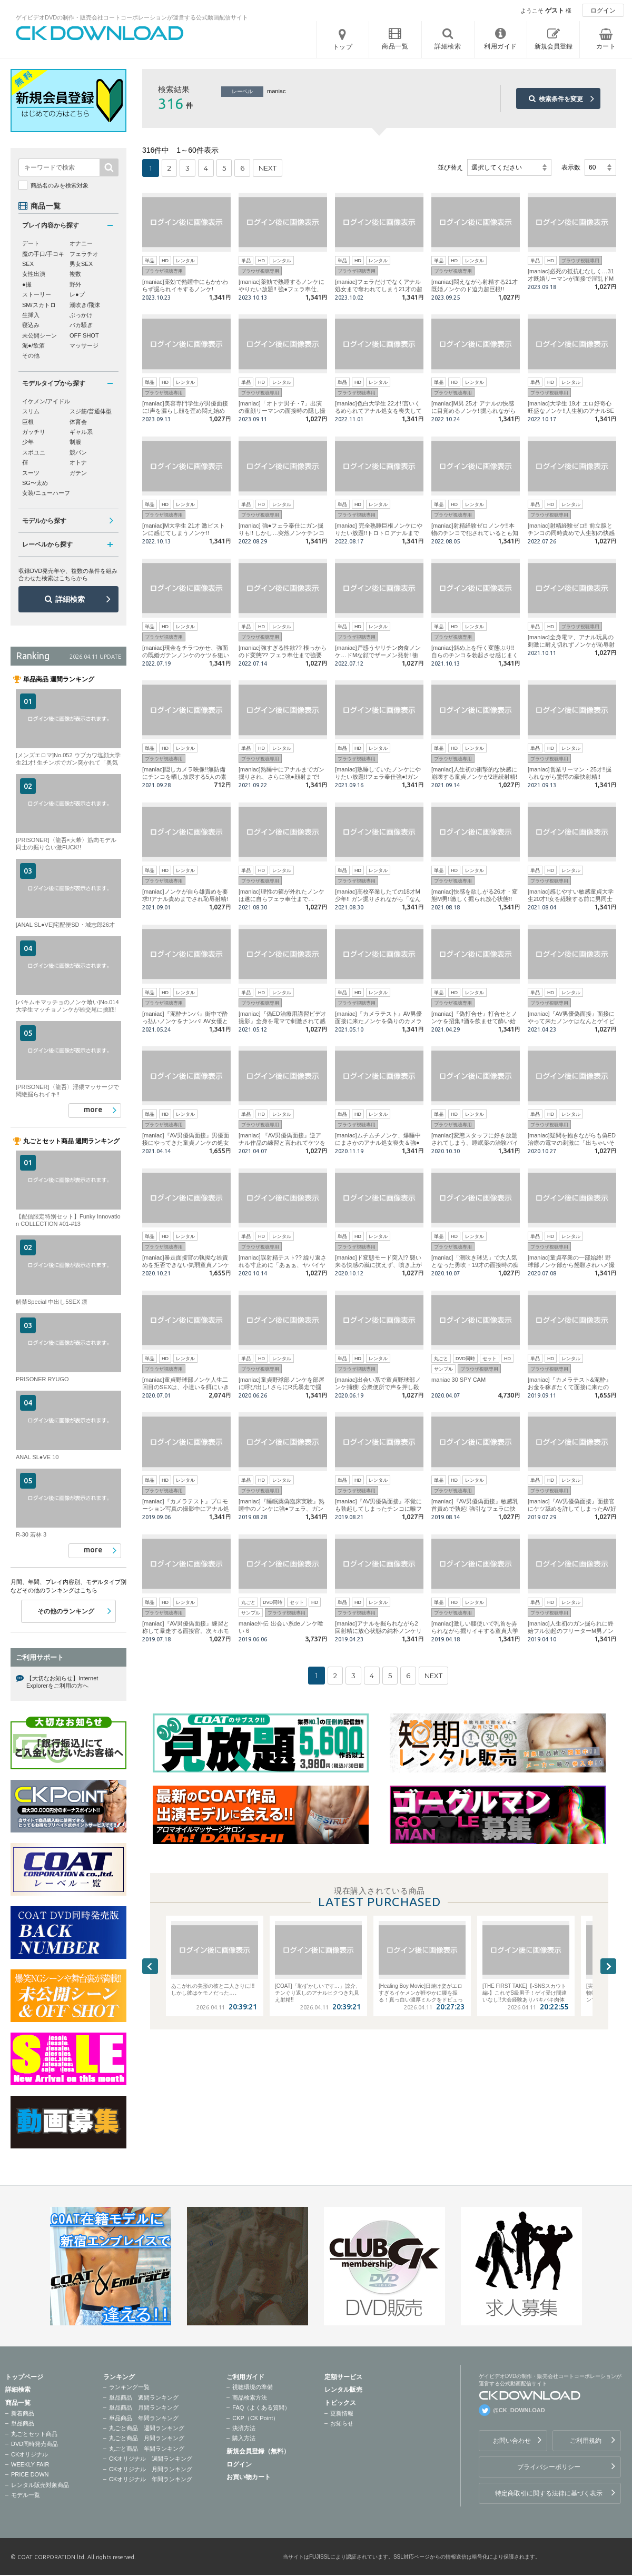 This screenshot has width=632, height=2576. What do you see at coordinates (29, 2454) in the screenshot?
I see `CKオリジナル` at bounding box center [29, 2454].